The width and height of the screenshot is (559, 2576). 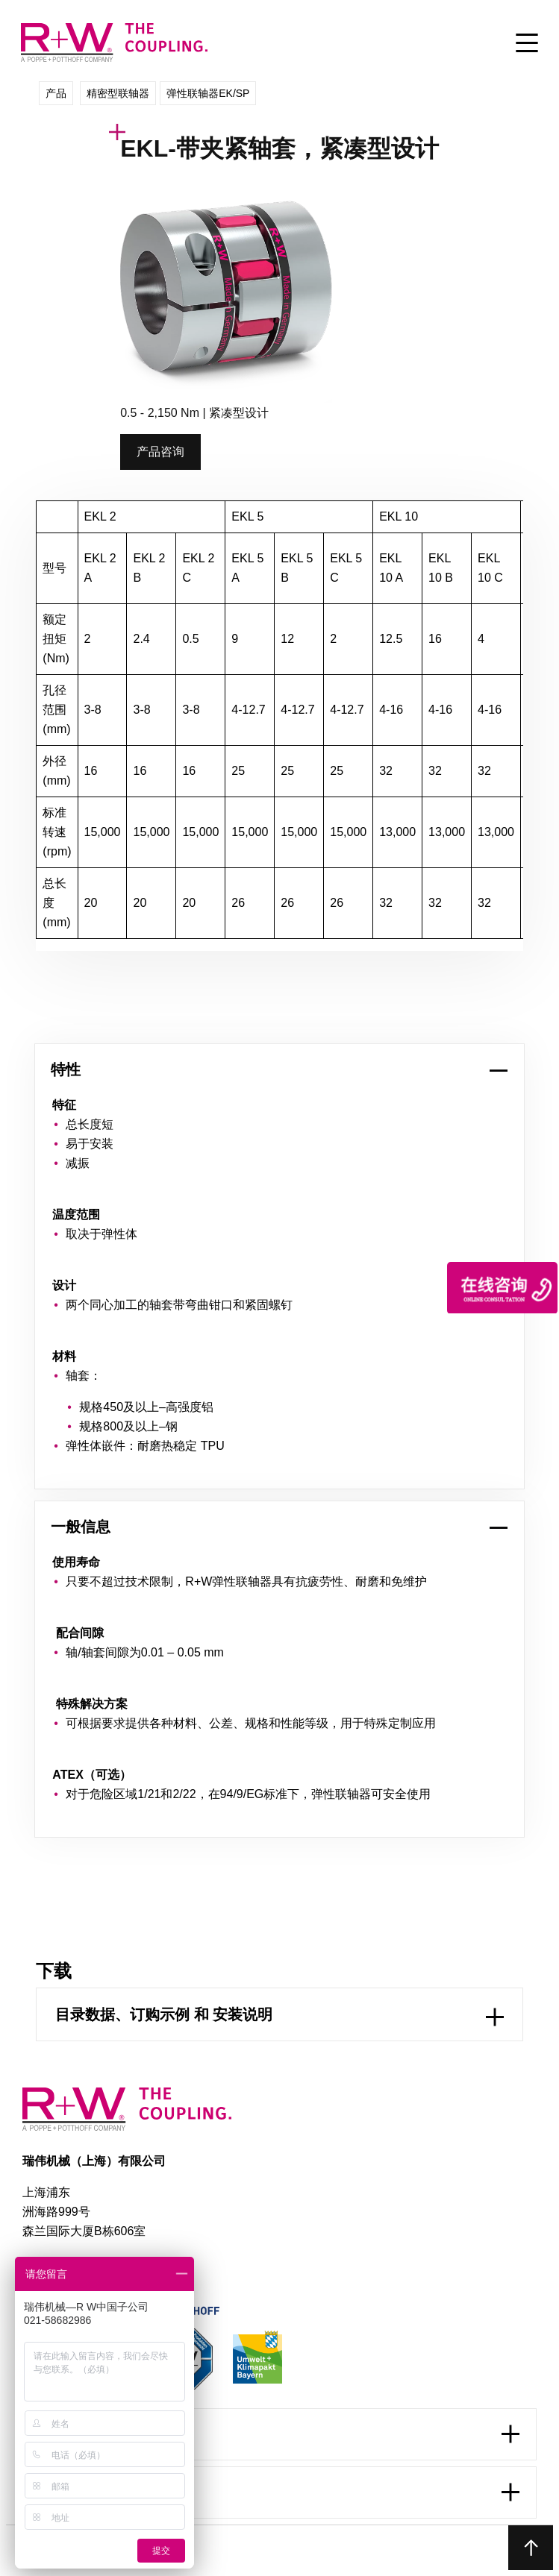 I want to click on 弹性联轴器EK/SP, so click(x=207, y=93).